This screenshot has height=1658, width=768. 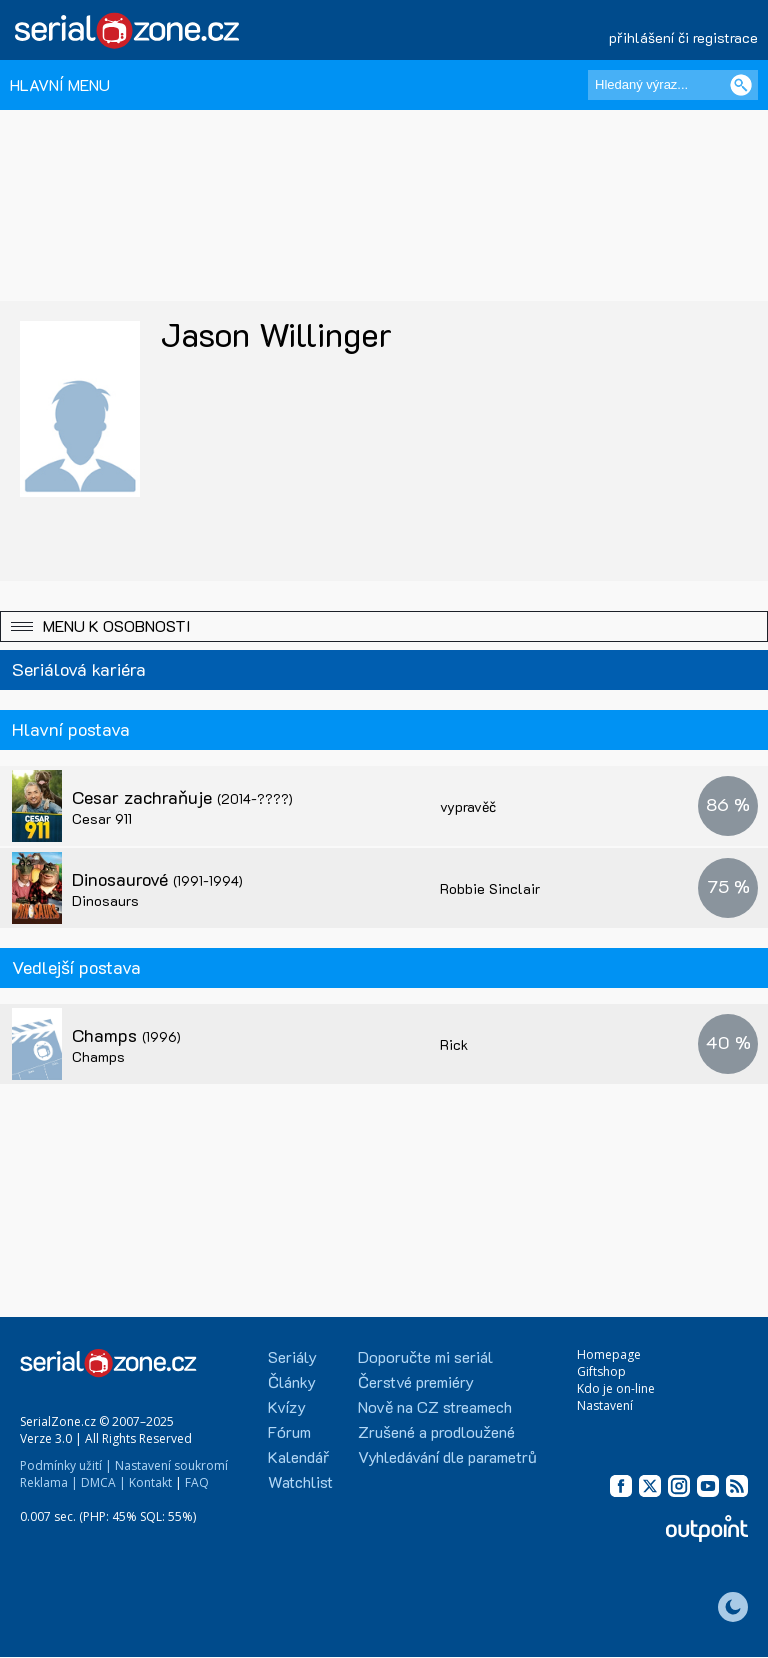 I want to click on přihlášení či registrace, so click(x=683, y=37).